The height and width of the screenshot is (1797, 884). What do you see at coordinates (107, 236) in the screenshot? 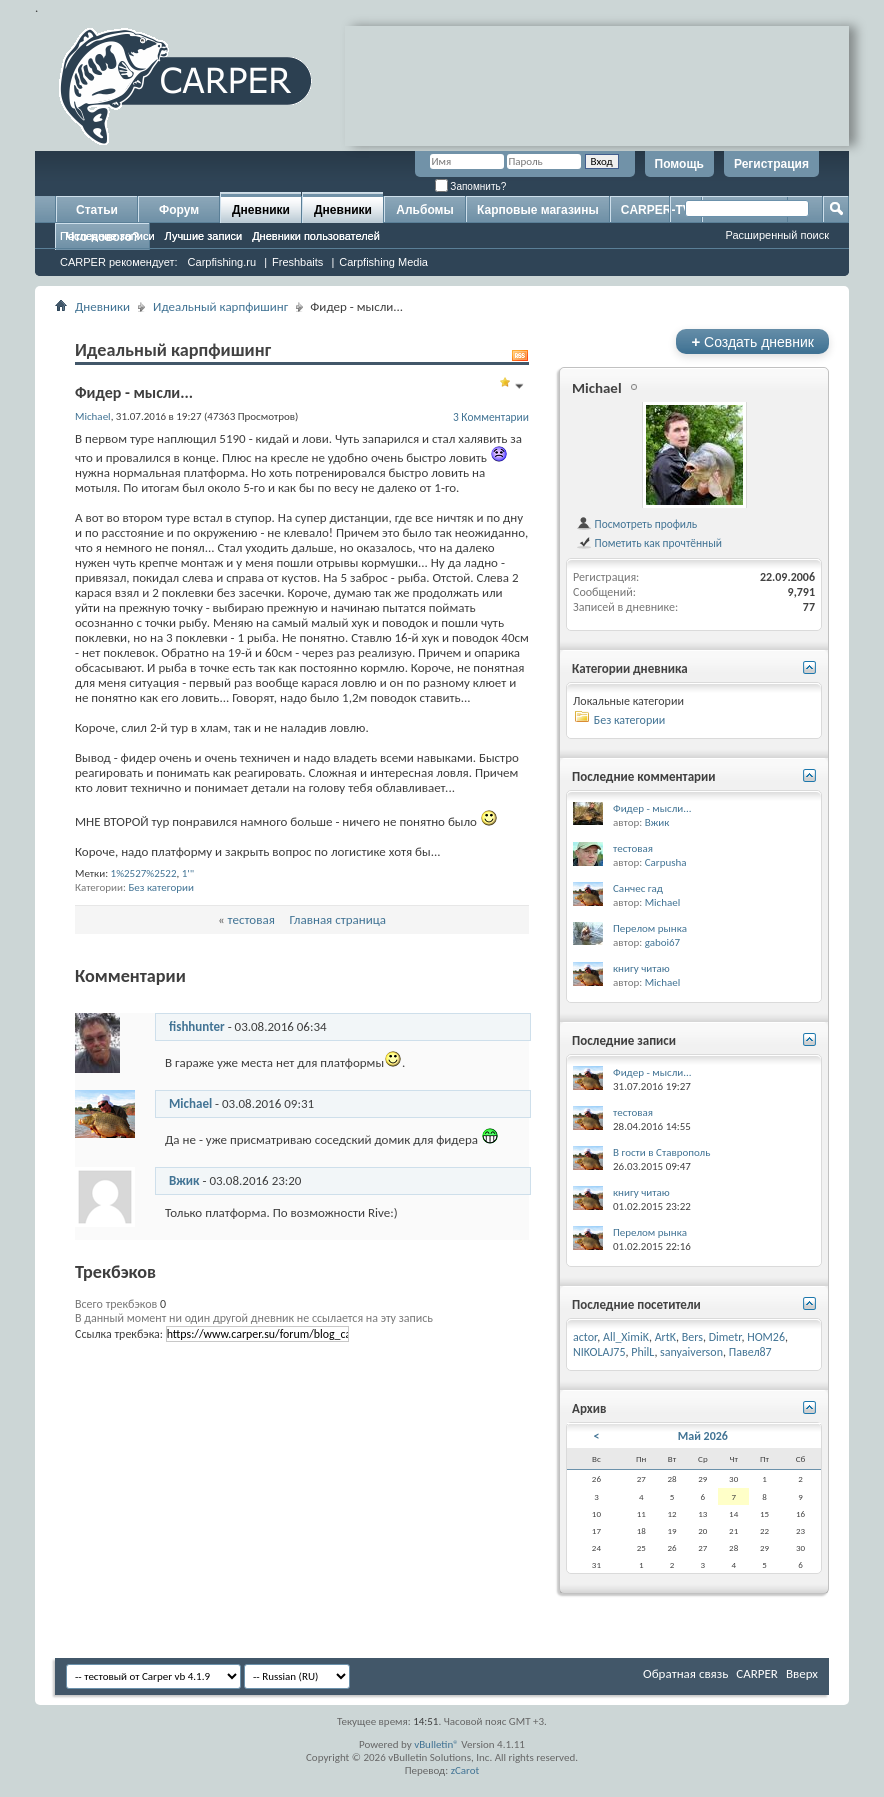
I see `Последние записи` at bounding box center [107, 236].